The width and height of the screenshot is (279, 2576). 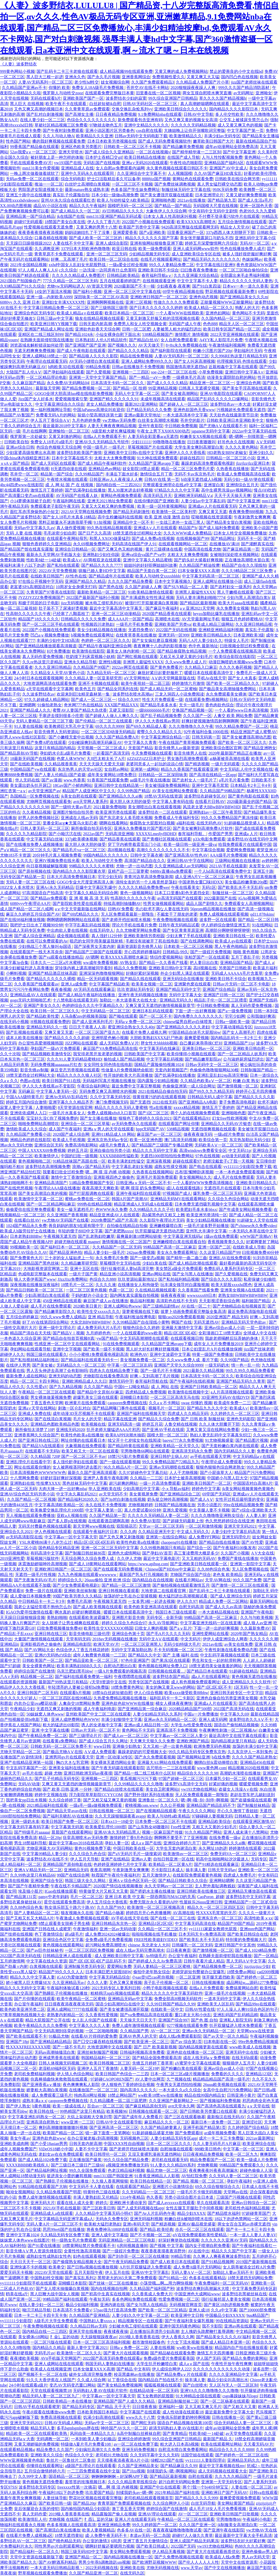 I want to click on chaopeng91在线播放, so click(x=179, y=1542).